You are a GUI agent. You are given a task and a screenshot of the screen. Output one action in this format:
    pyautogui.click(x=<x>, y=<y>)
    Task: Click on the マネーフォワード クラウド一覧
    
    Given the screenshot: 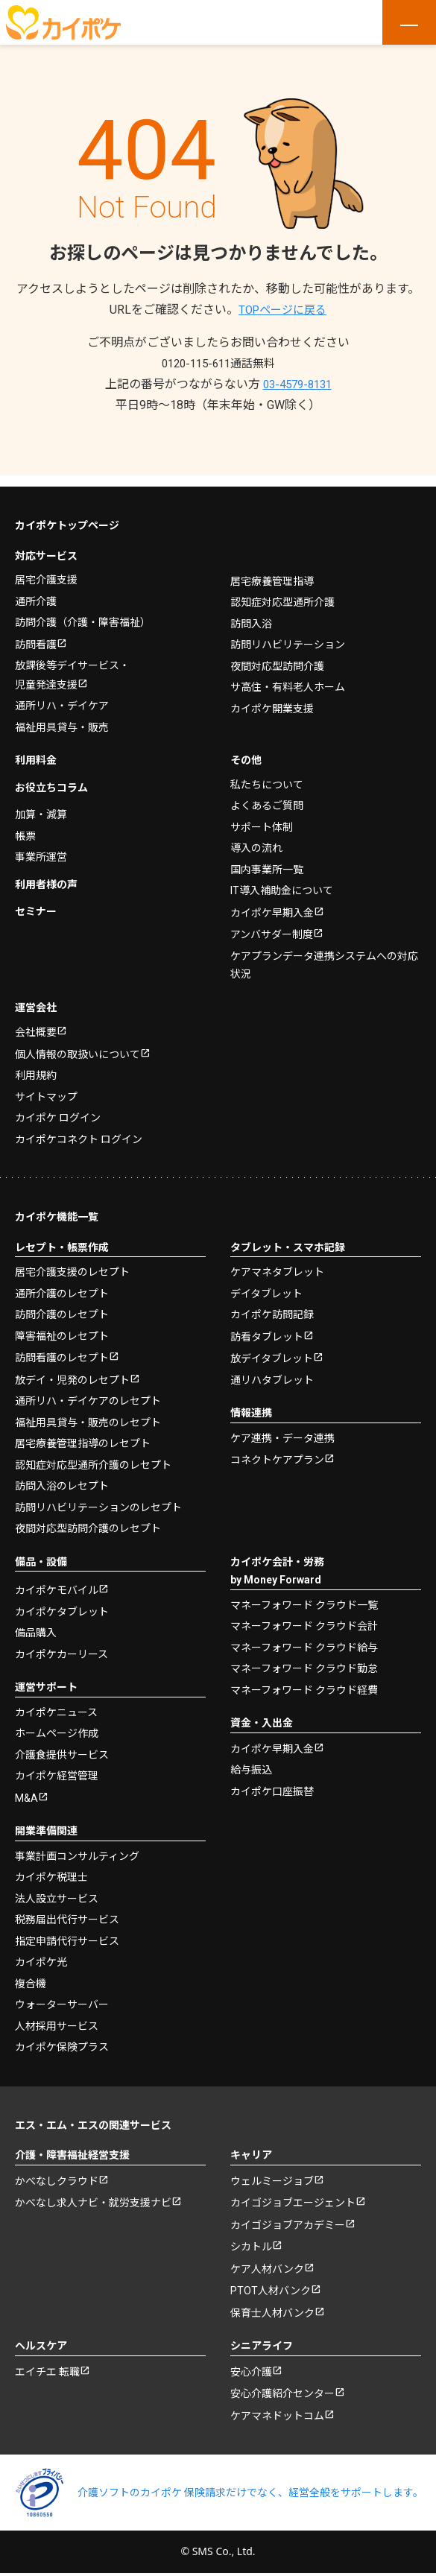 What is the action you would take?
    pyautogui.click(x=304, y=1599)
    